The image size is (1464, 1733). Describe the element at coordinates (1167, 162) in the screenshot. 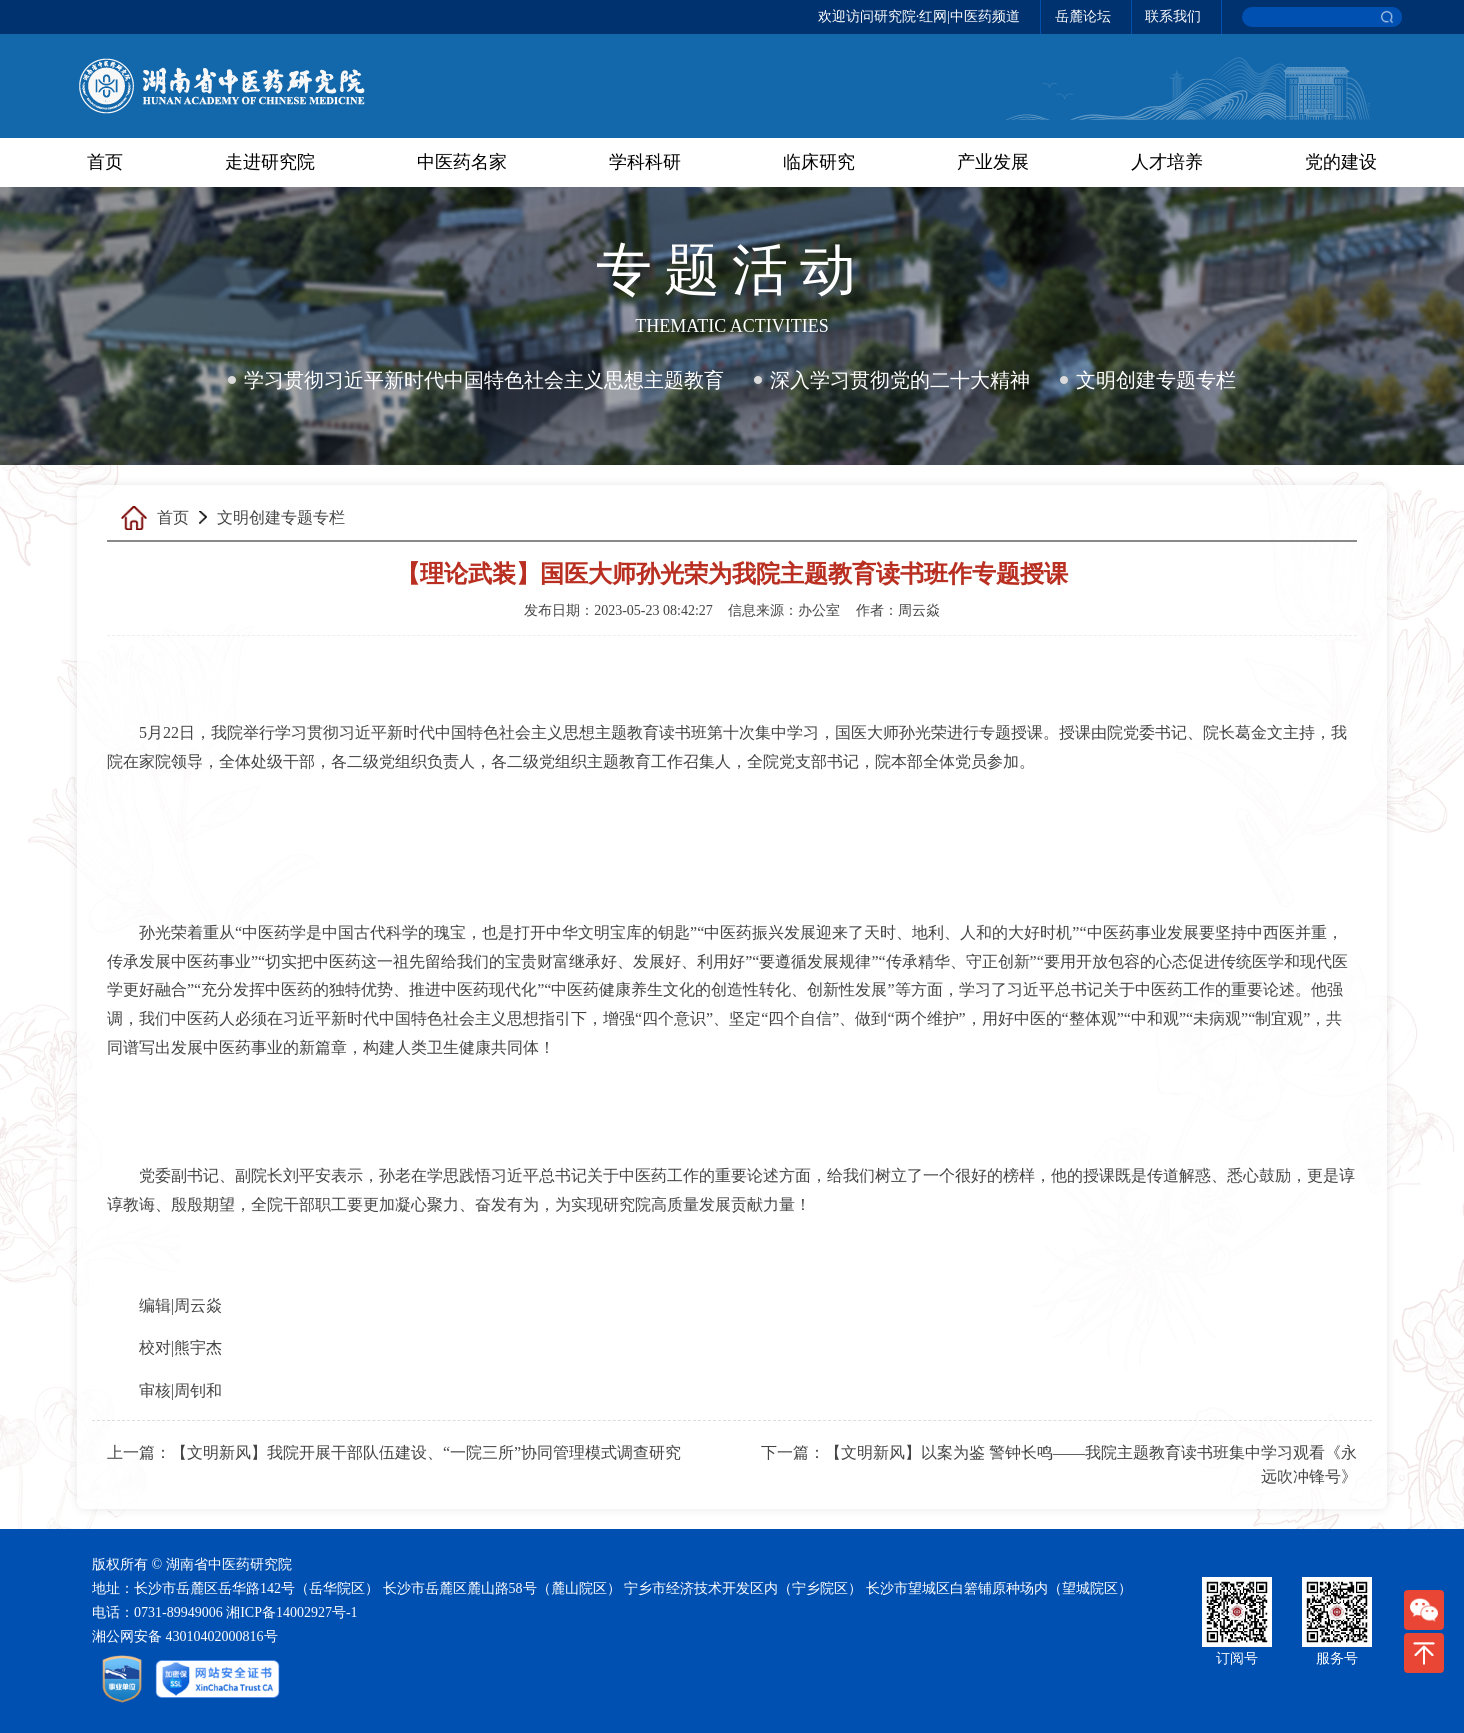

I see `人才培养` at that location.